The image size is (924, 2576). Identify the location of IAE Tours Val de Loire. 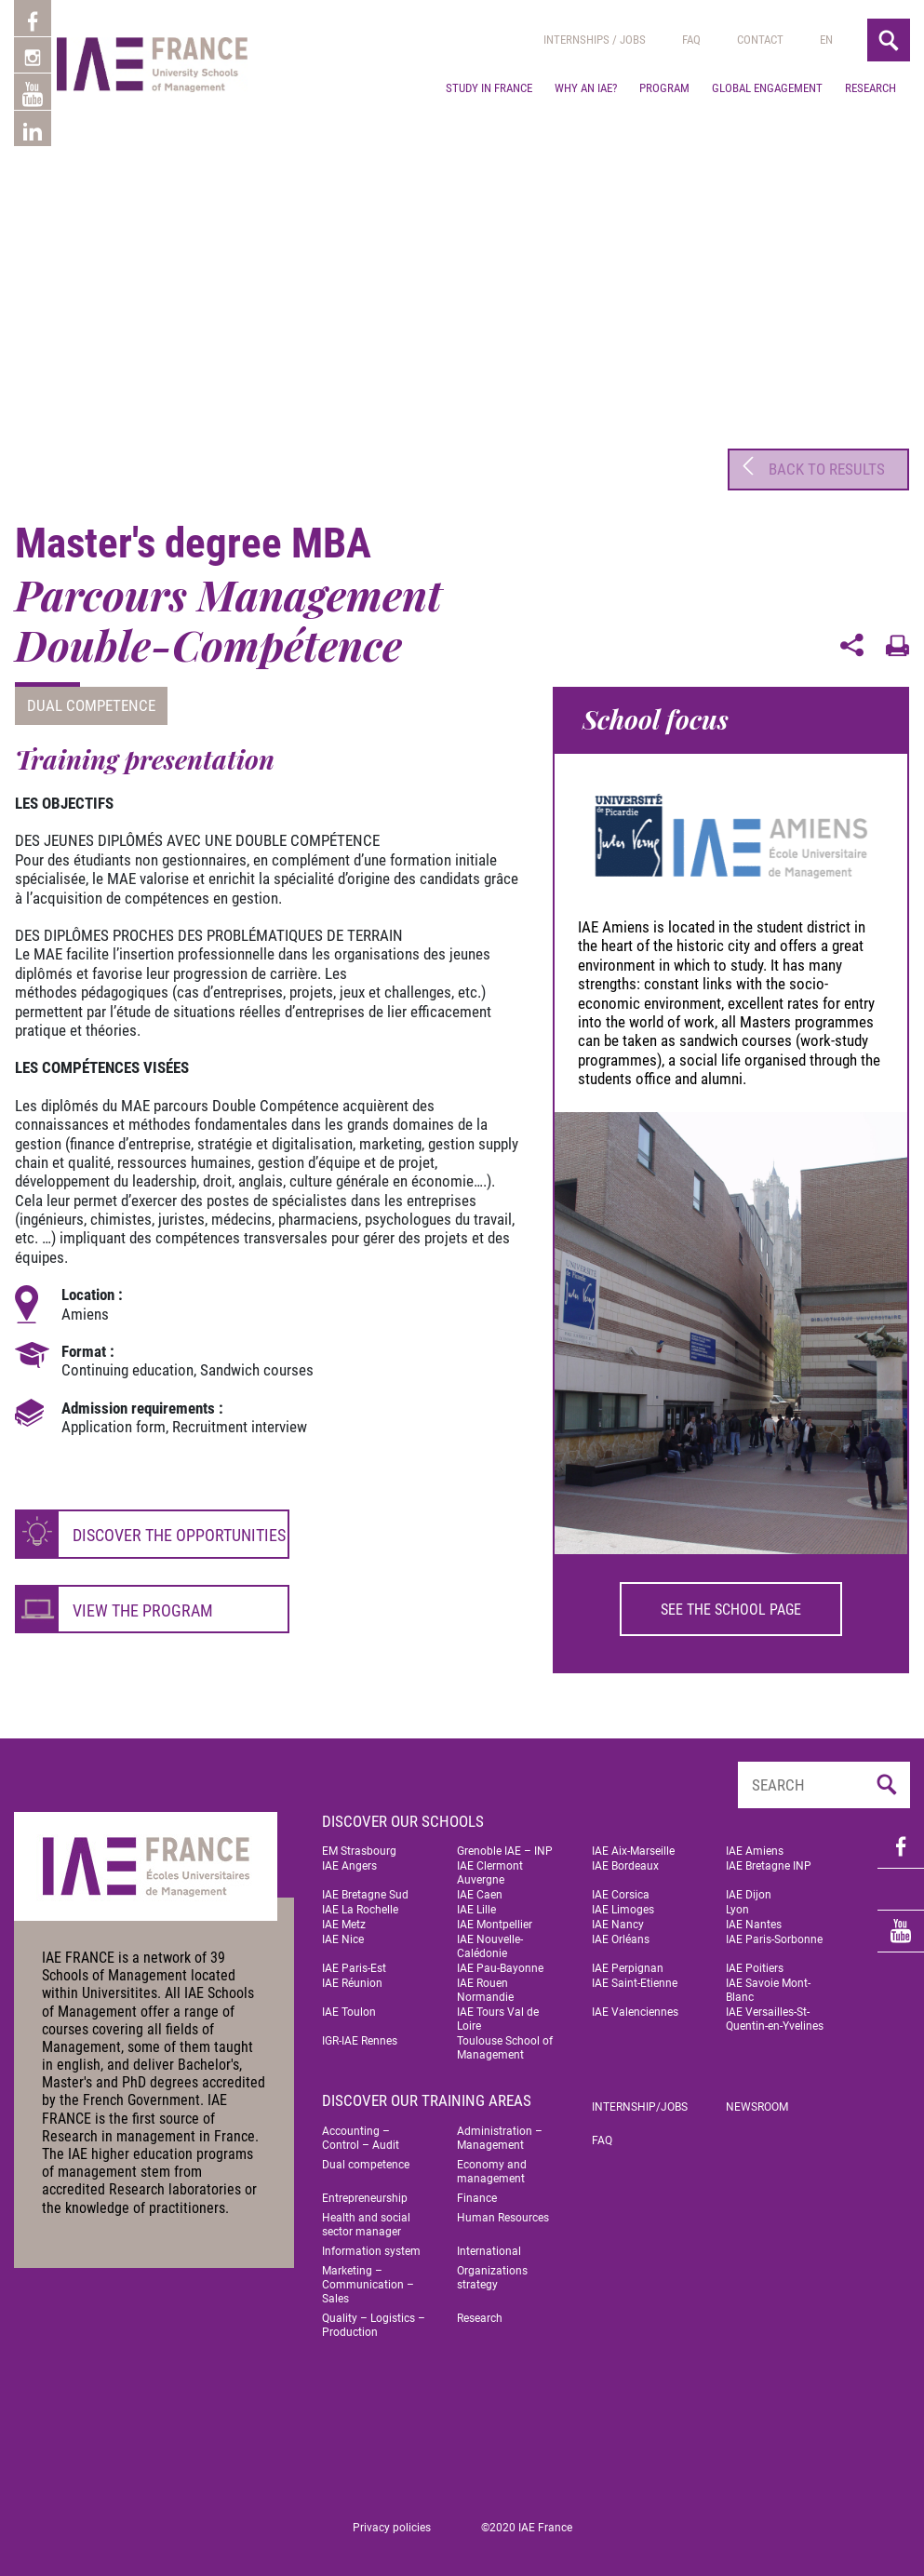
(498, 2013).